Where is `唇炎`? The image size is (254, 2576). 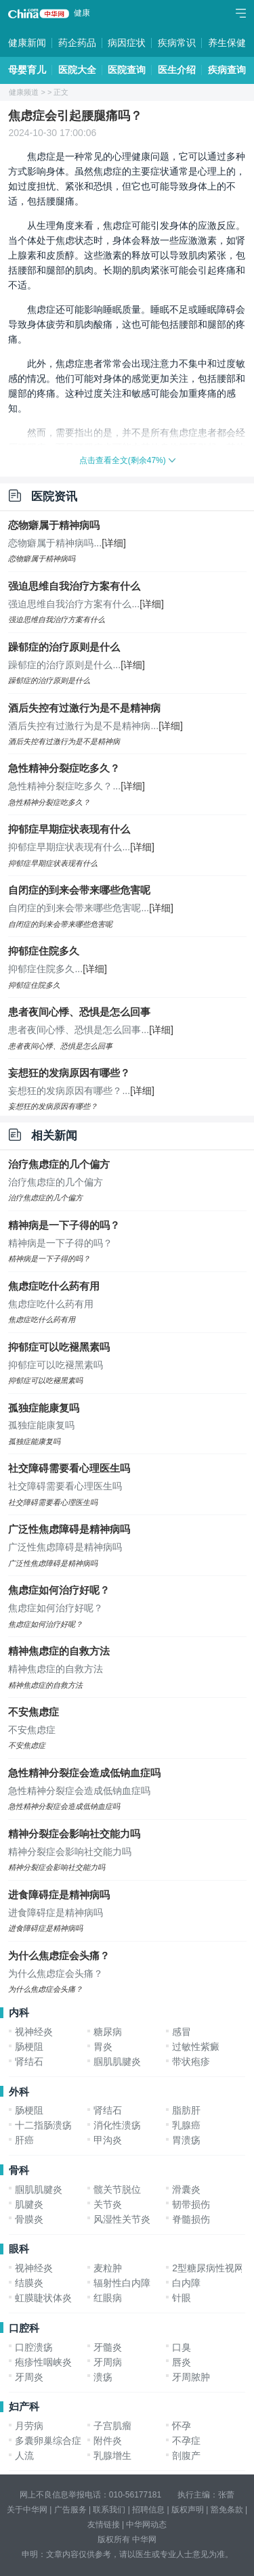 唇炎 is located at coordinates (181, 2362).